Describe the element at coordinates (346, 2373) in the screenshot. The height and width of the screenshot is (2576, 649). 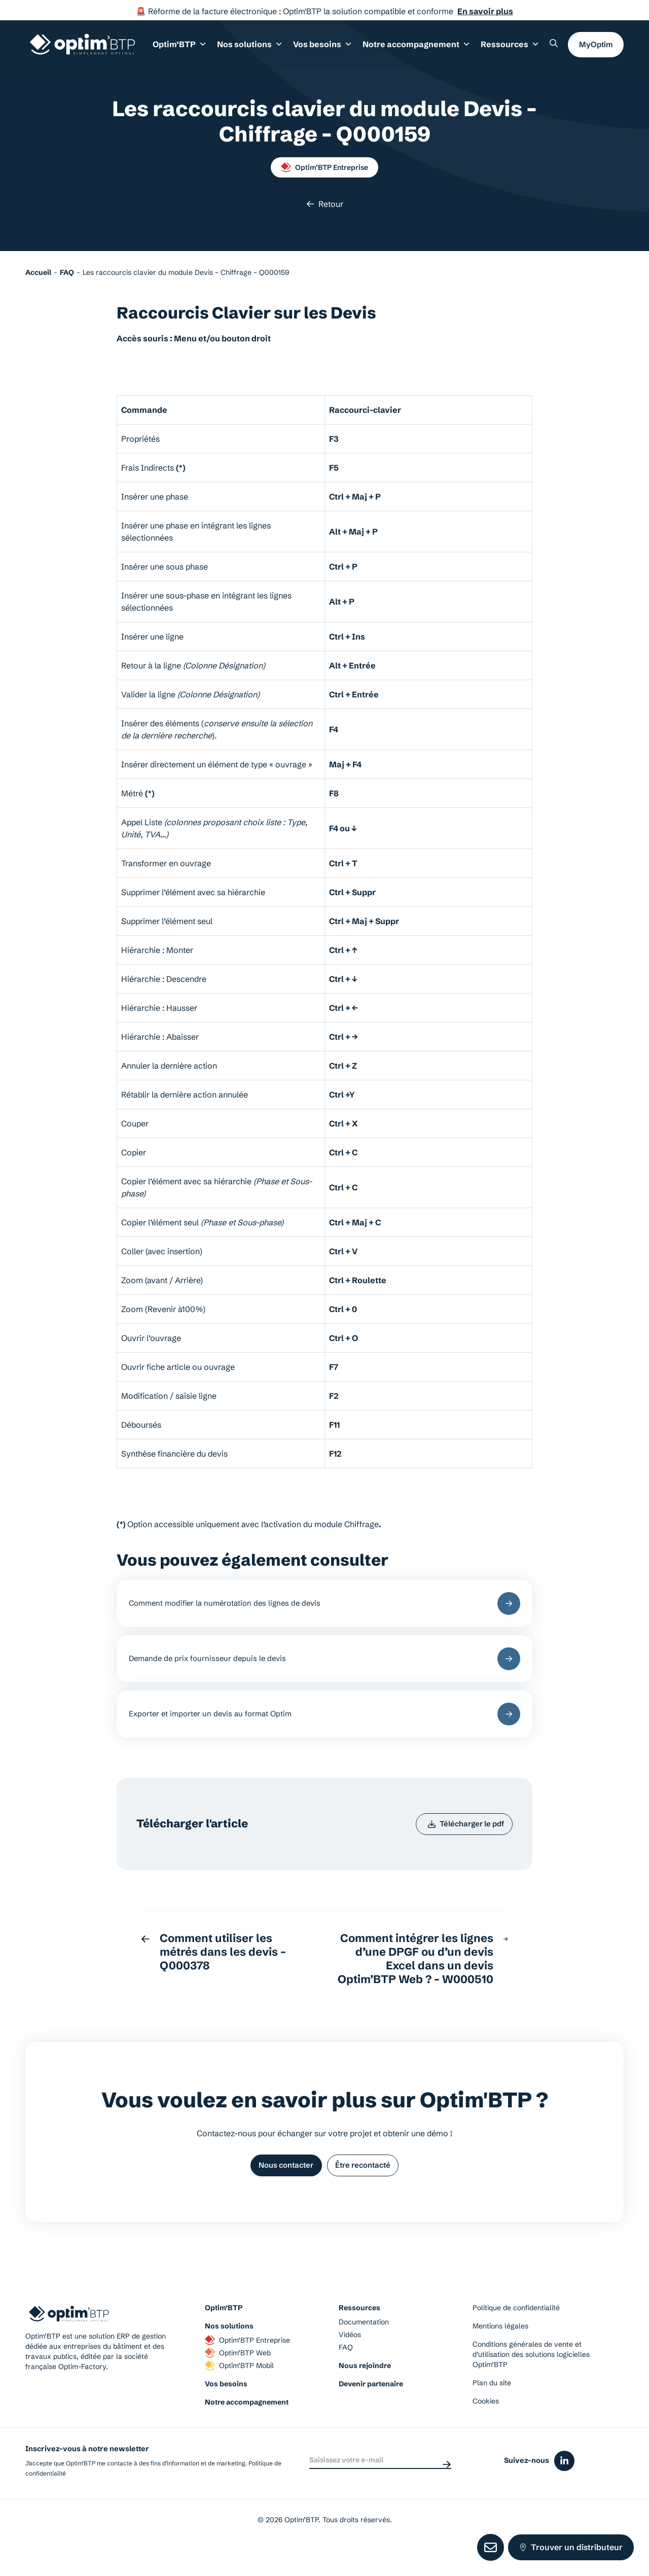
I see `FAQ` at that location.